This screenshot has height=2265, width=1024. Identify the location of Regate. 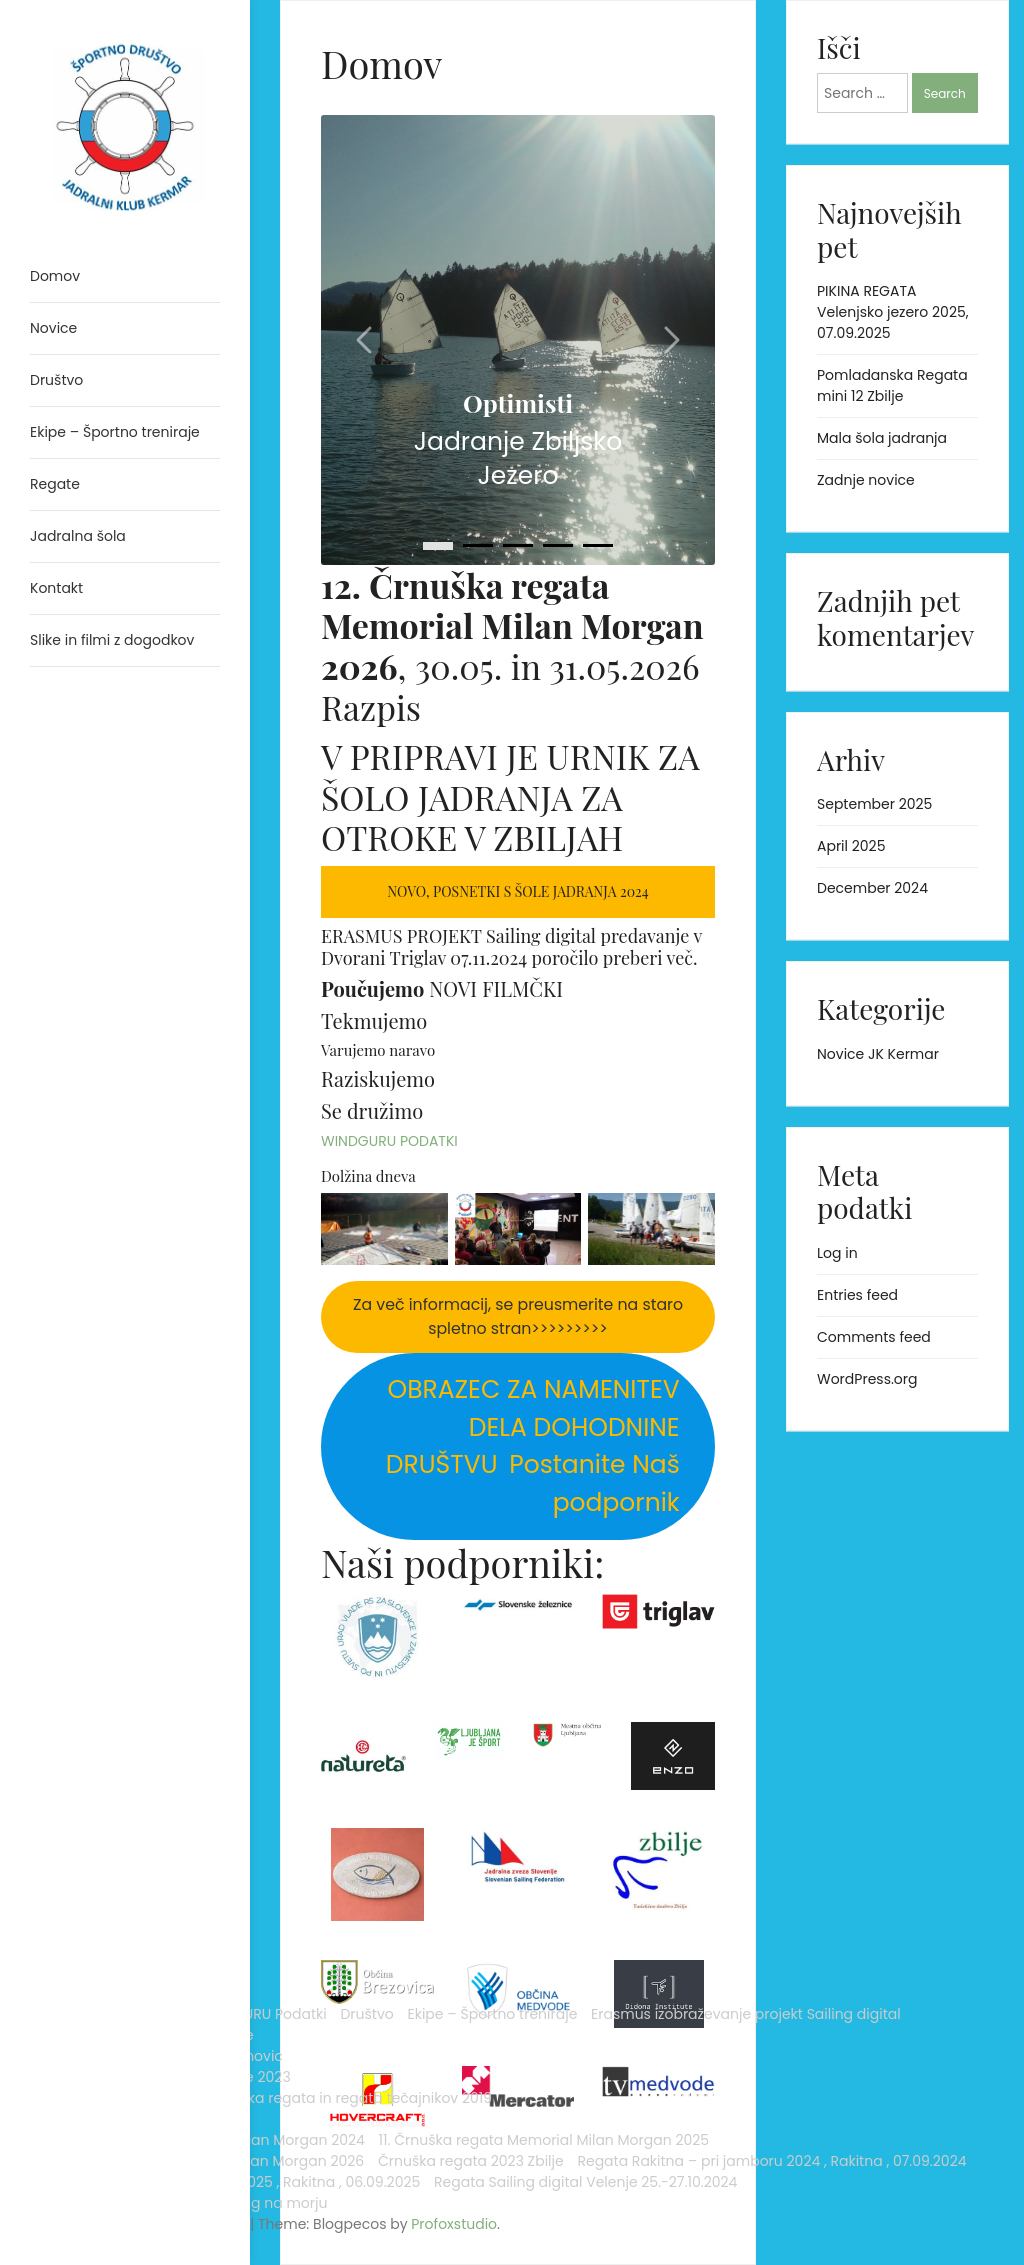
(55, 1720).